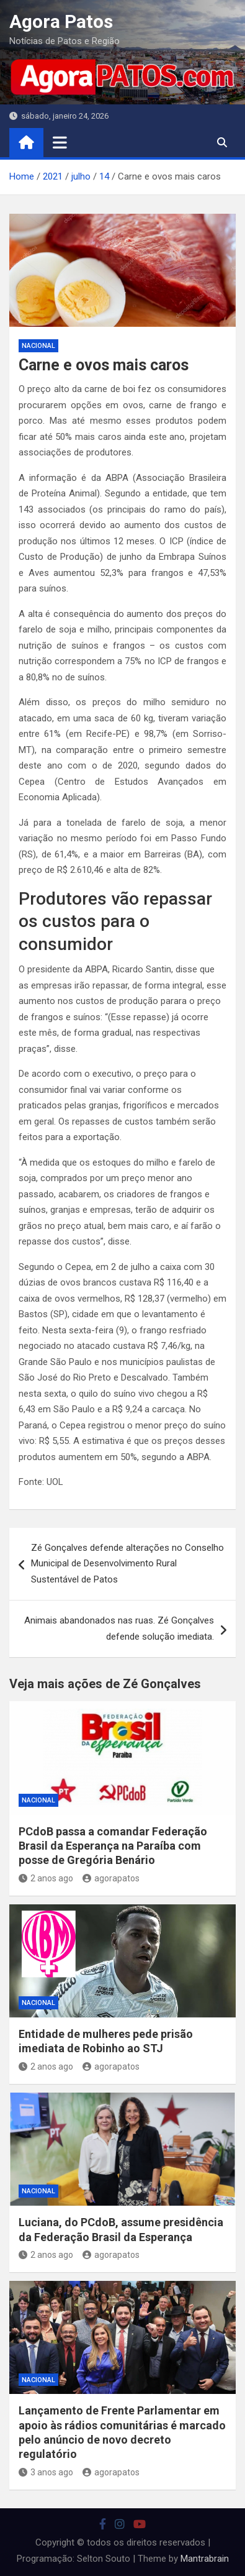 This screenshot has height=2576, width=245. Describe the element at coordinates (111, 1878) in the screenshot. I see `agorapatos` at that location.